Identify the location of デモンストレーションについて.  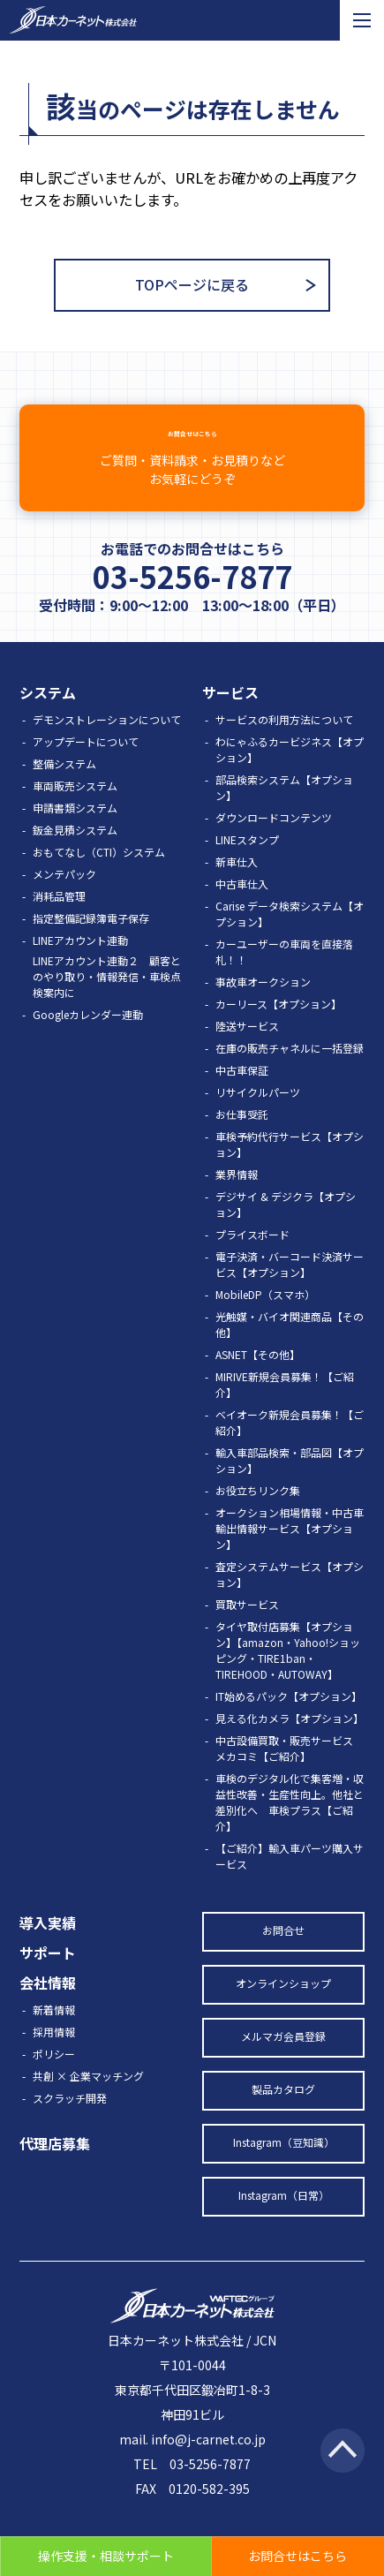
(107, 745).